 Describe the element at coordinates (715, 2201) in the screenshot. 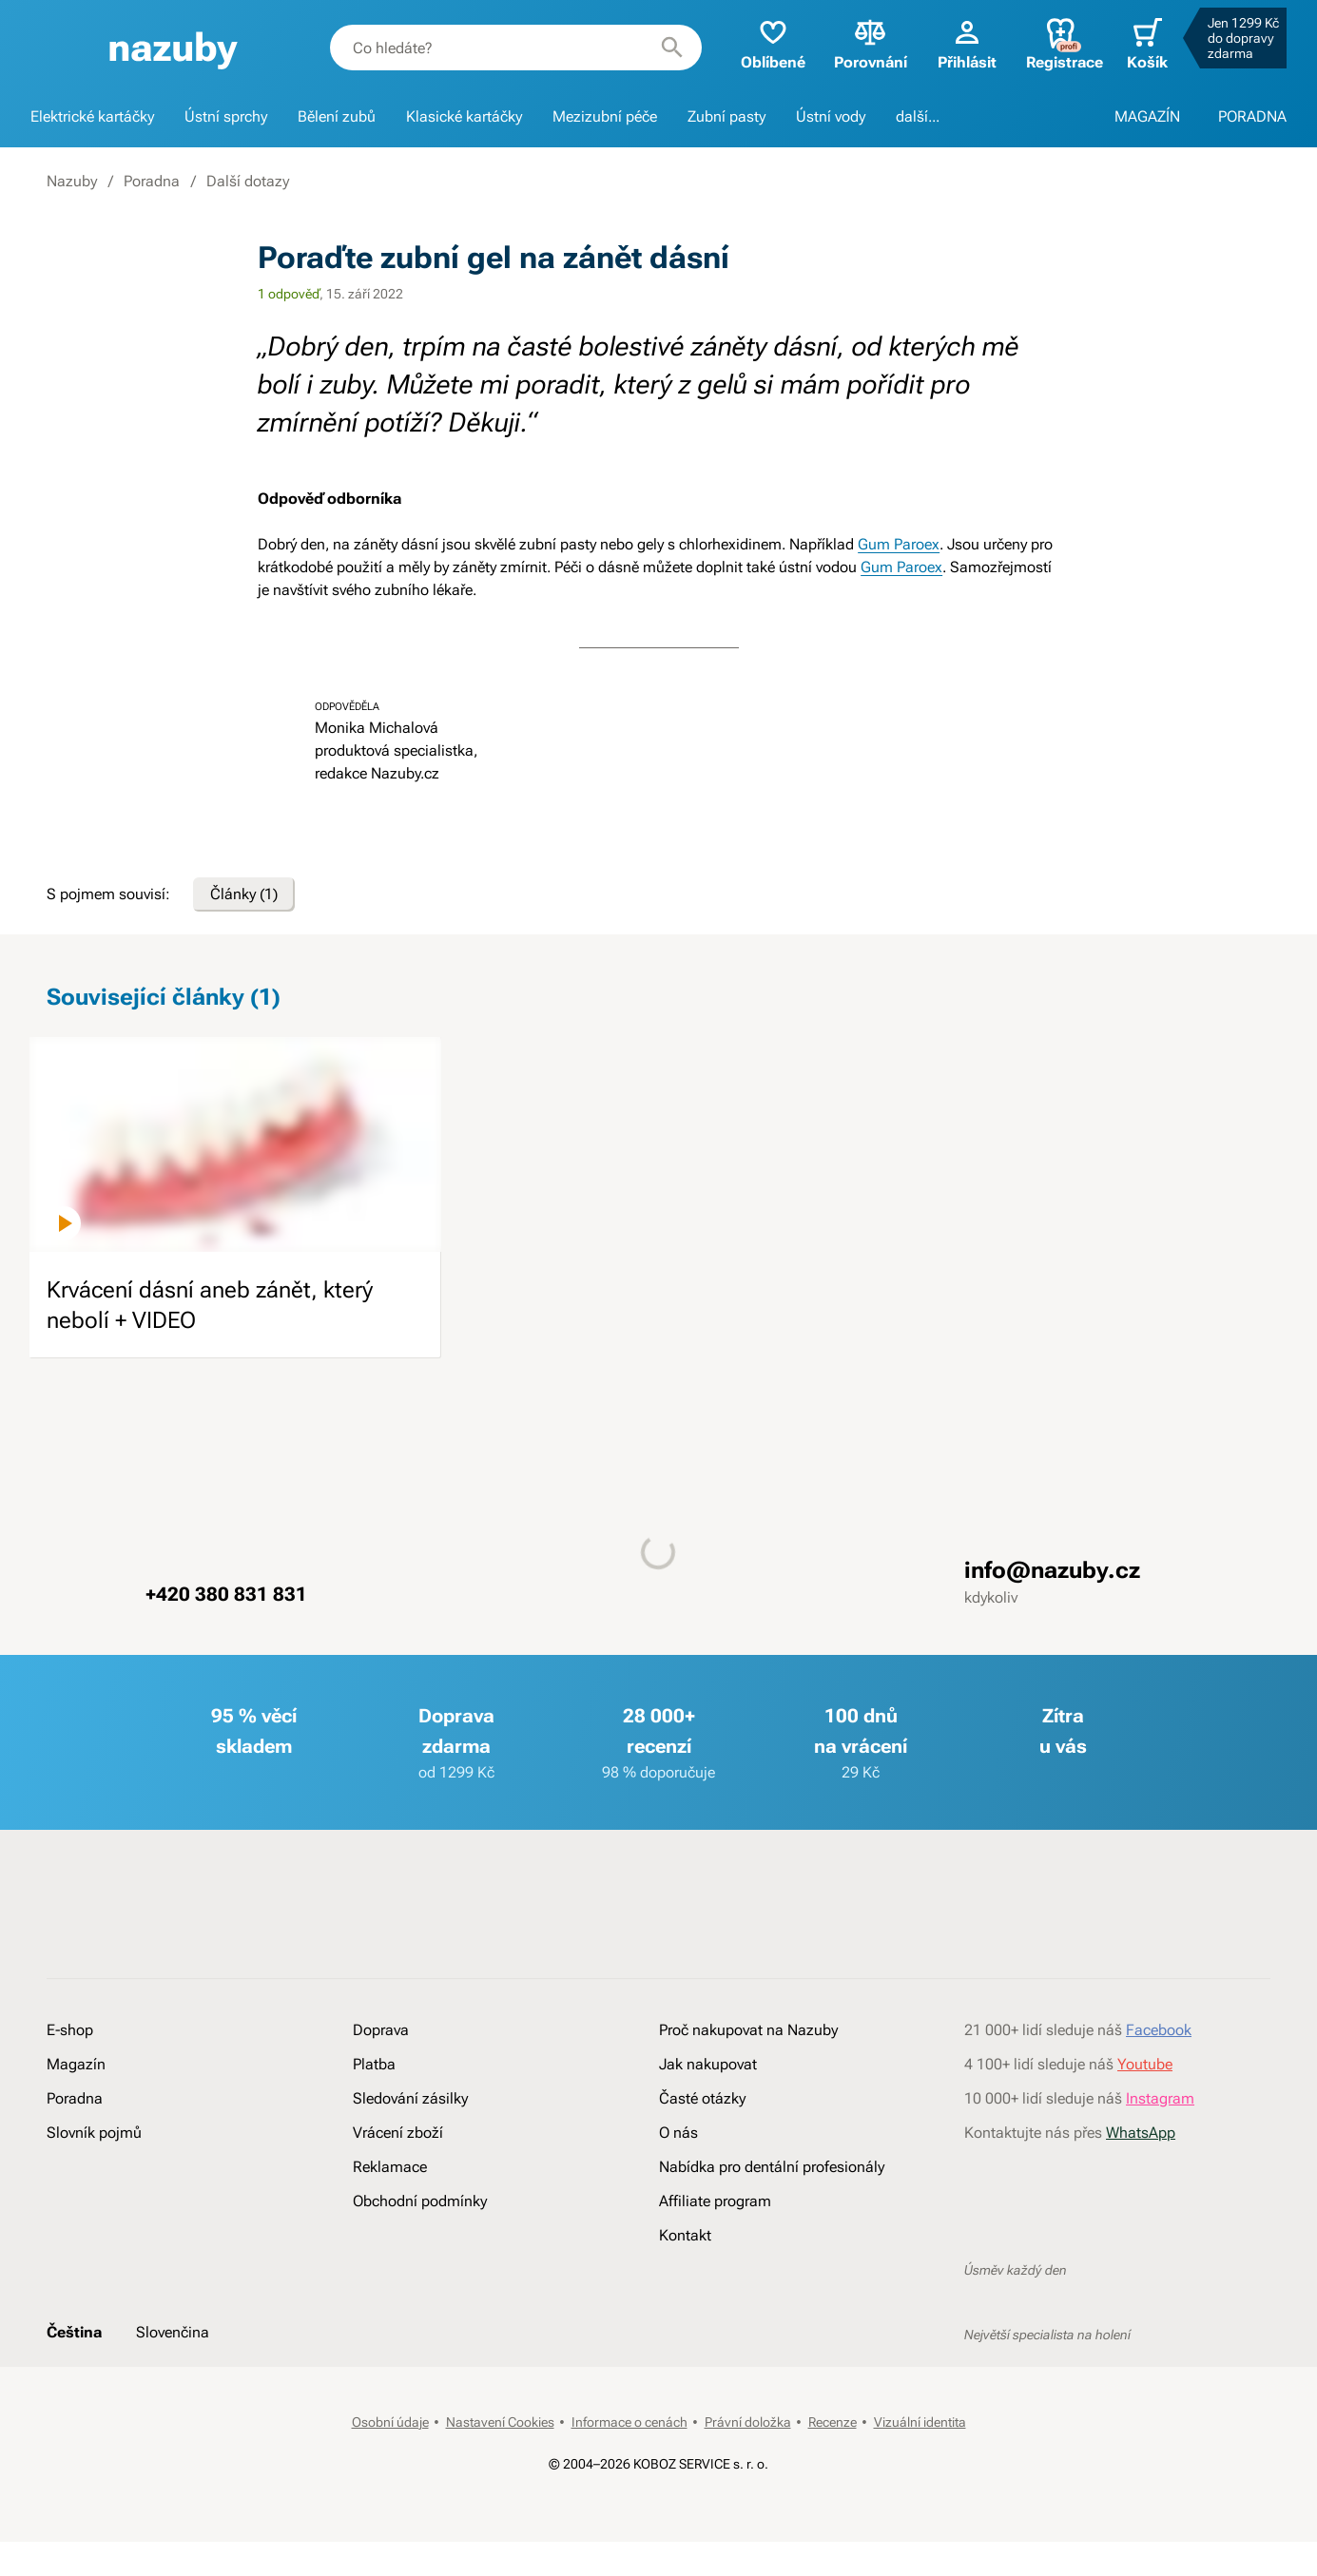

I see `Affiliate program` at that location.